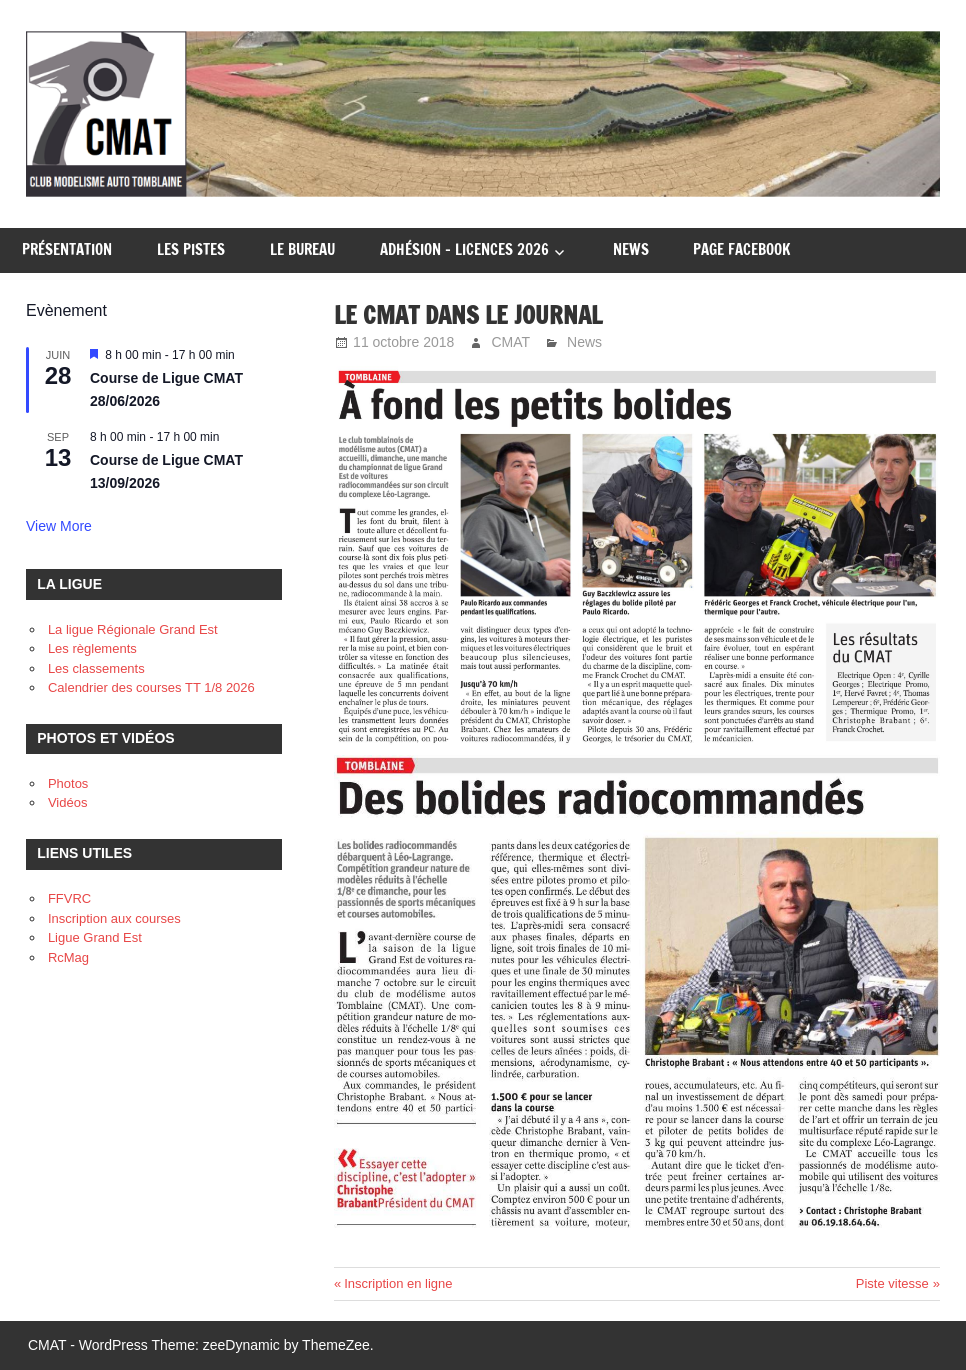 This screenshot has height=1370, width=966. Describe the element at coordinates (464, 249) in the screenshot. I see `Adhésion – Licences 2026` at that location.